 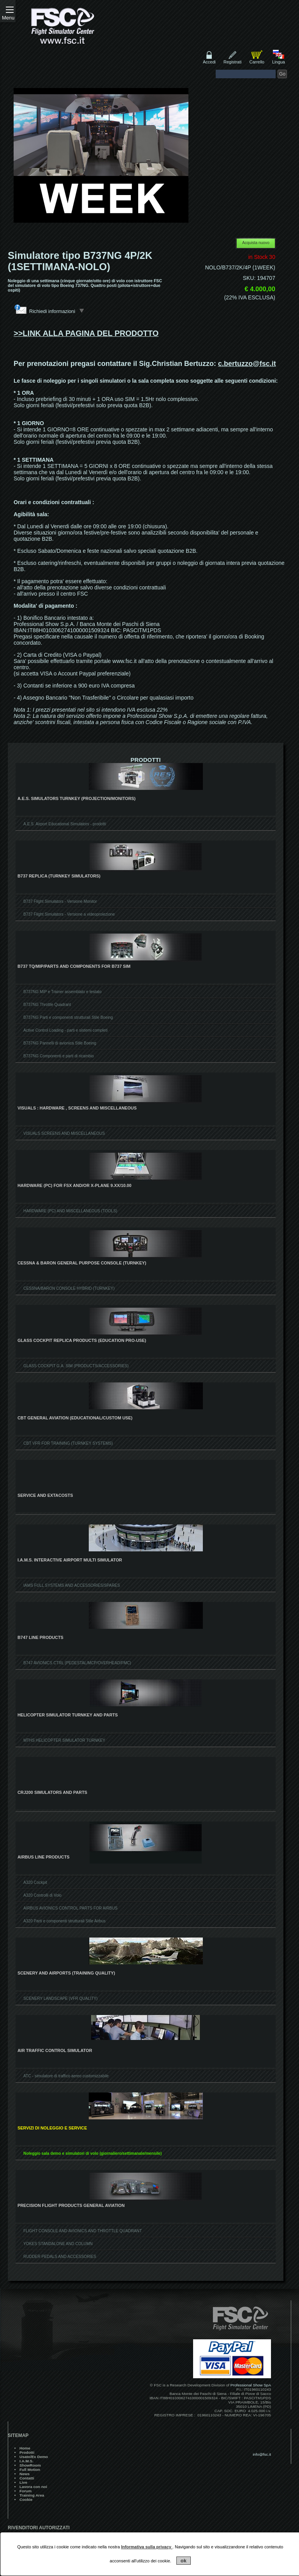 What do you see at coordinates (60, 1998) in the screenshot?
I see `SCENERY LANDSCAPE (VFR QUALITY)` at bounding box center [60, 1998].